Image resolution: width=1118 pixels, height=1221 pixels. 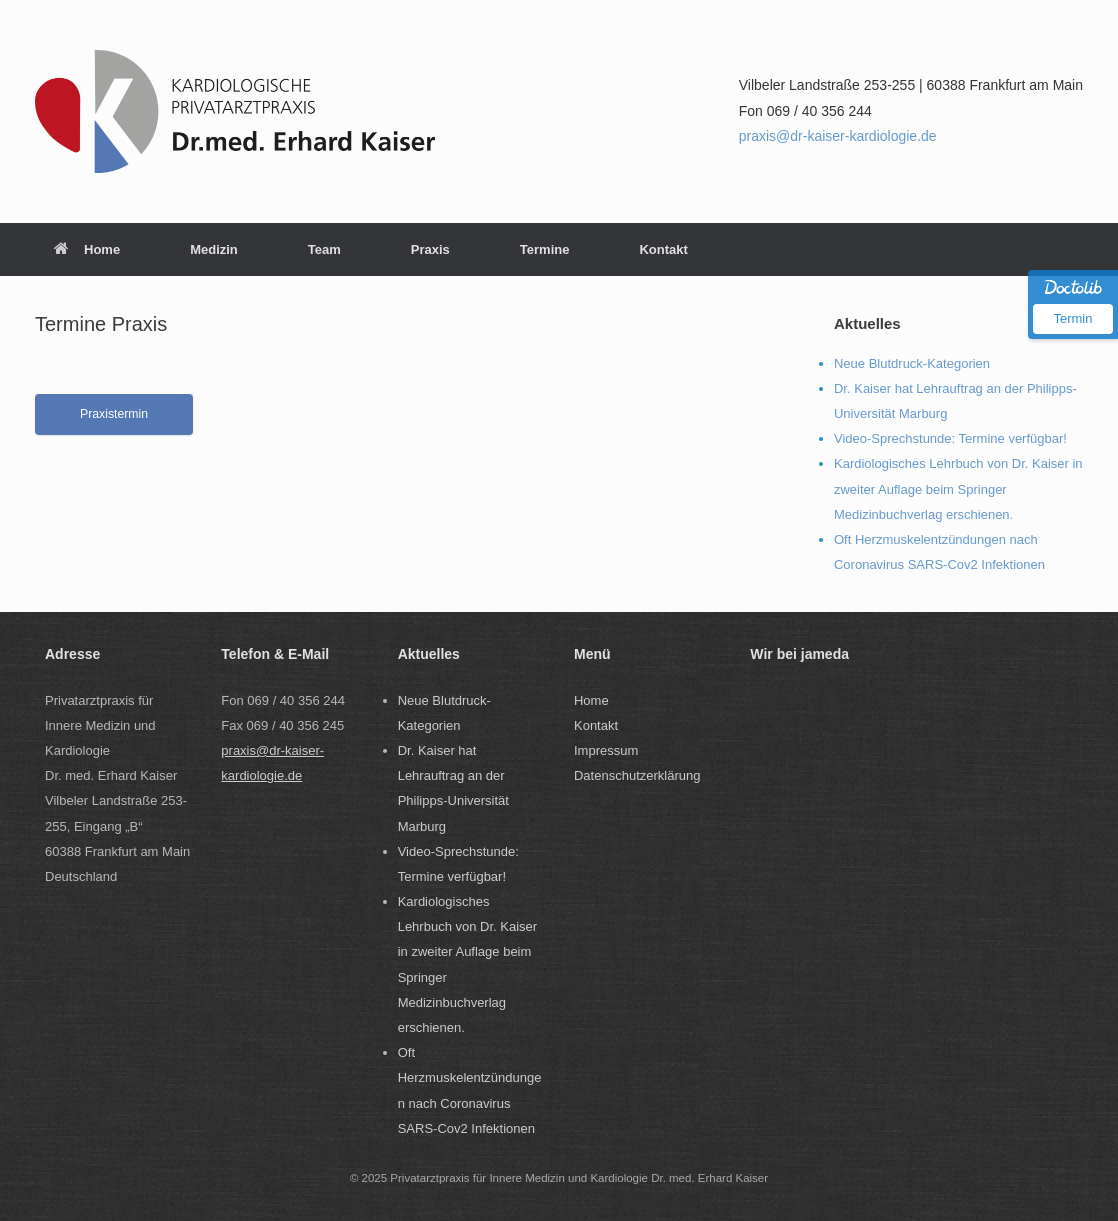 I want to click on Impressum, so click(x=606, y=750).